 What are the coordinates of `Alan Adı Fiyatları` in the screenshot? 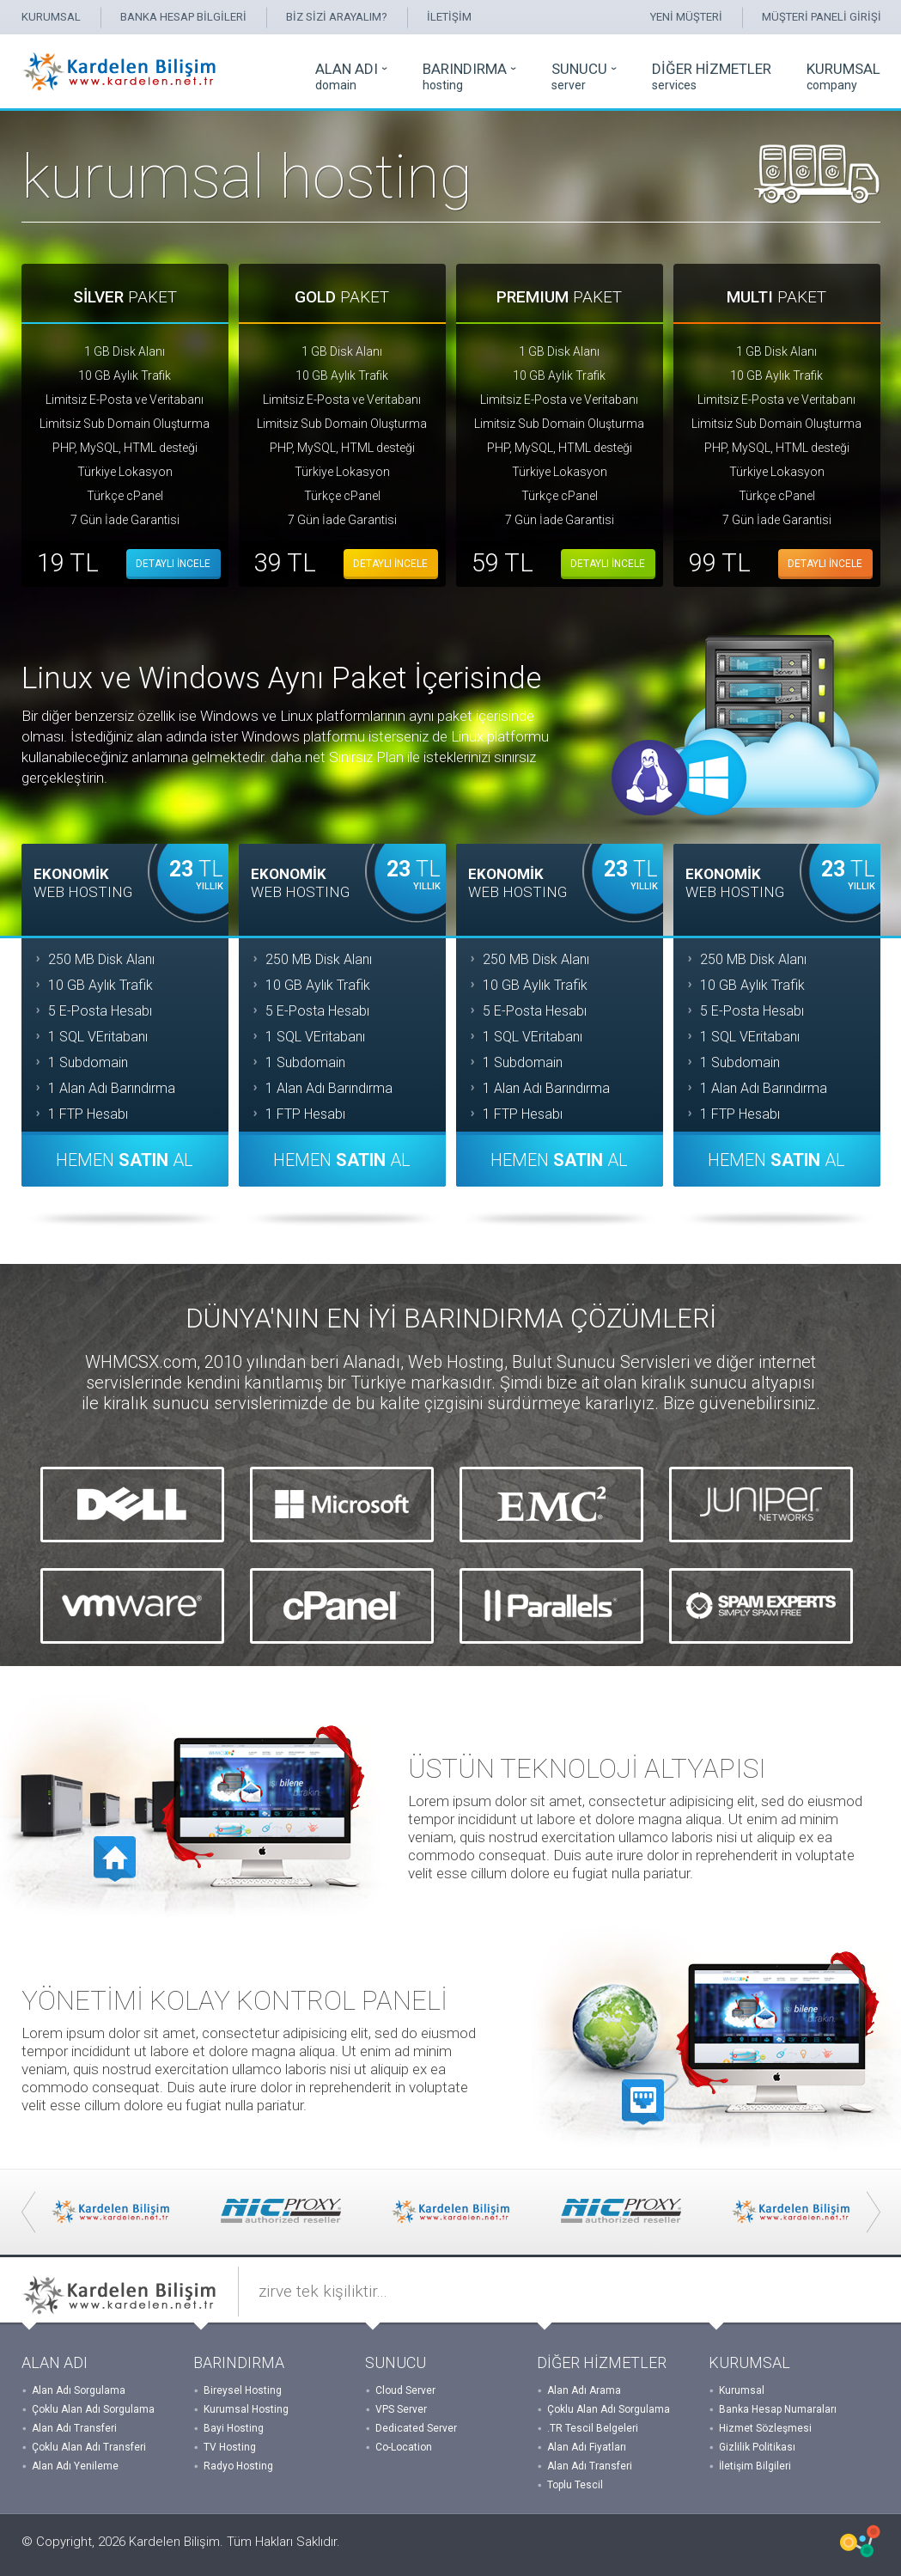 It's located at (586, 2447).